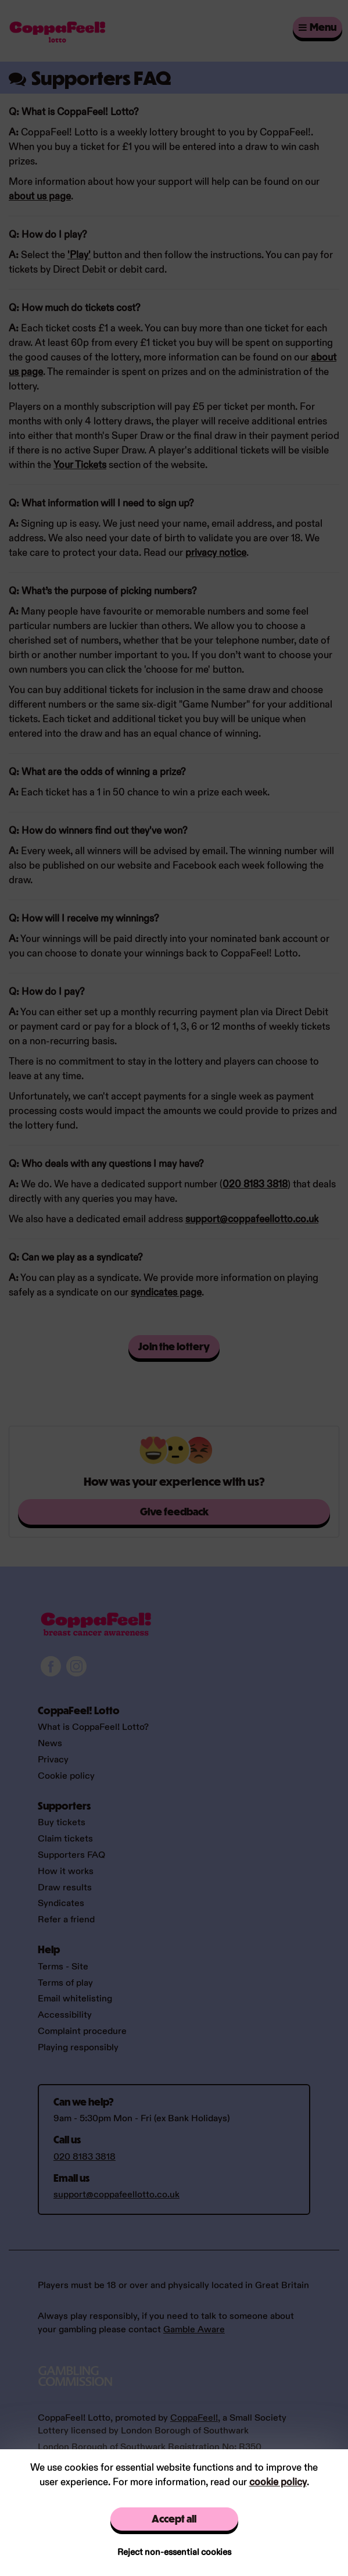 The width and height of the screenshot is (348, 2576). I want to click on Terms - Site, so click(63, 1967).